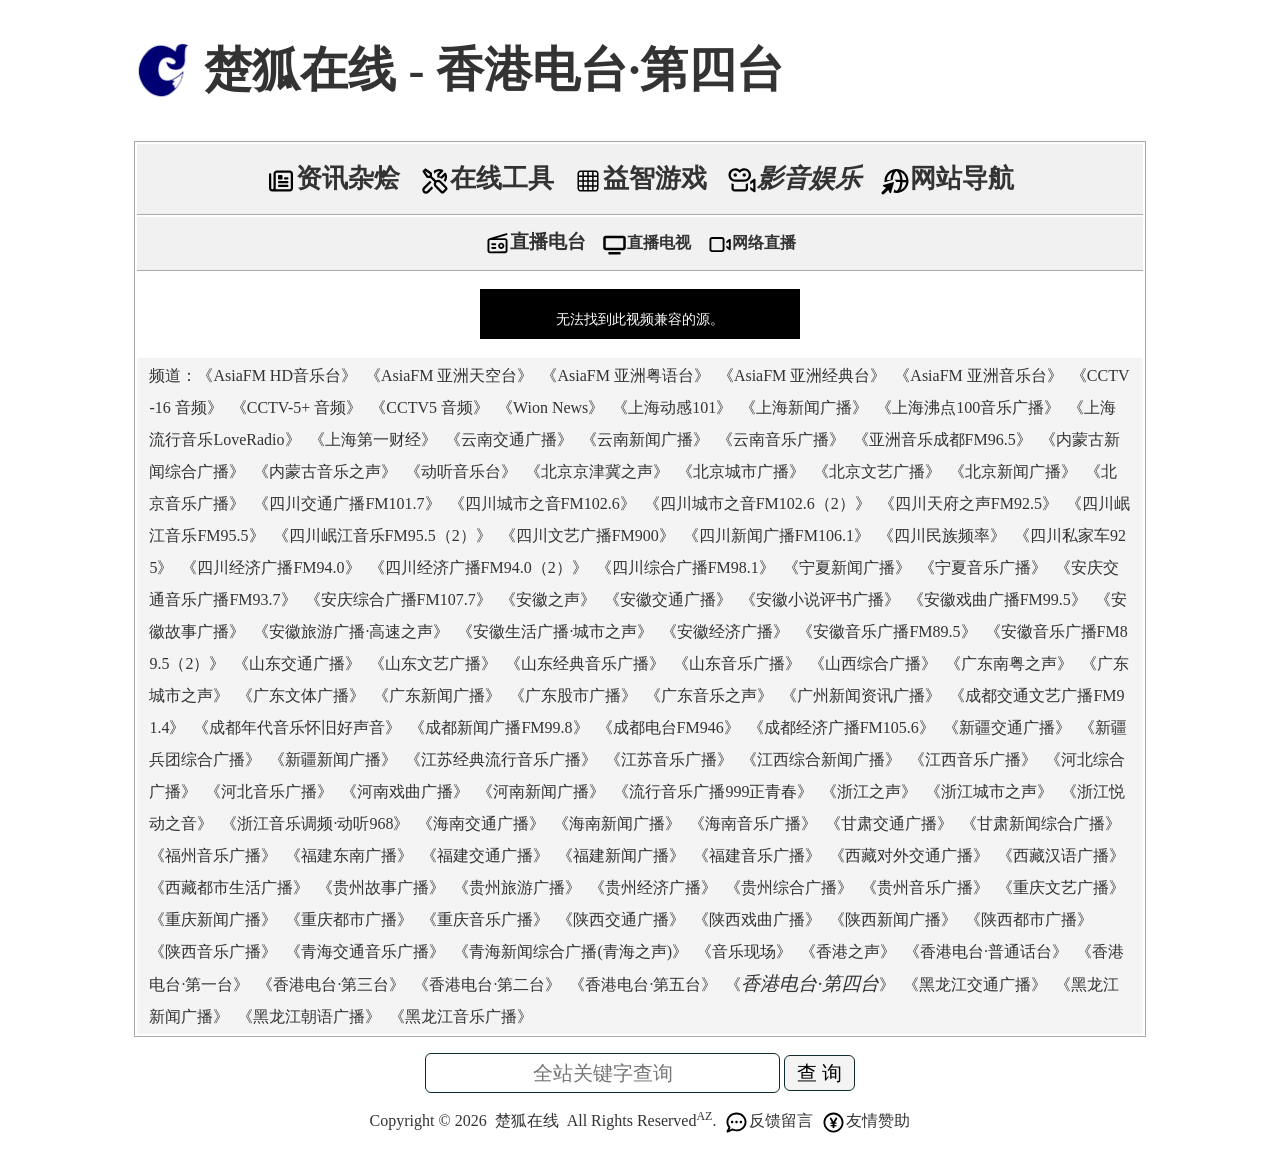 The image size is (1280, 1151). Describe the element at coordinates (737, 663) in the screenshot. I see `山东音乐广播` at that location.